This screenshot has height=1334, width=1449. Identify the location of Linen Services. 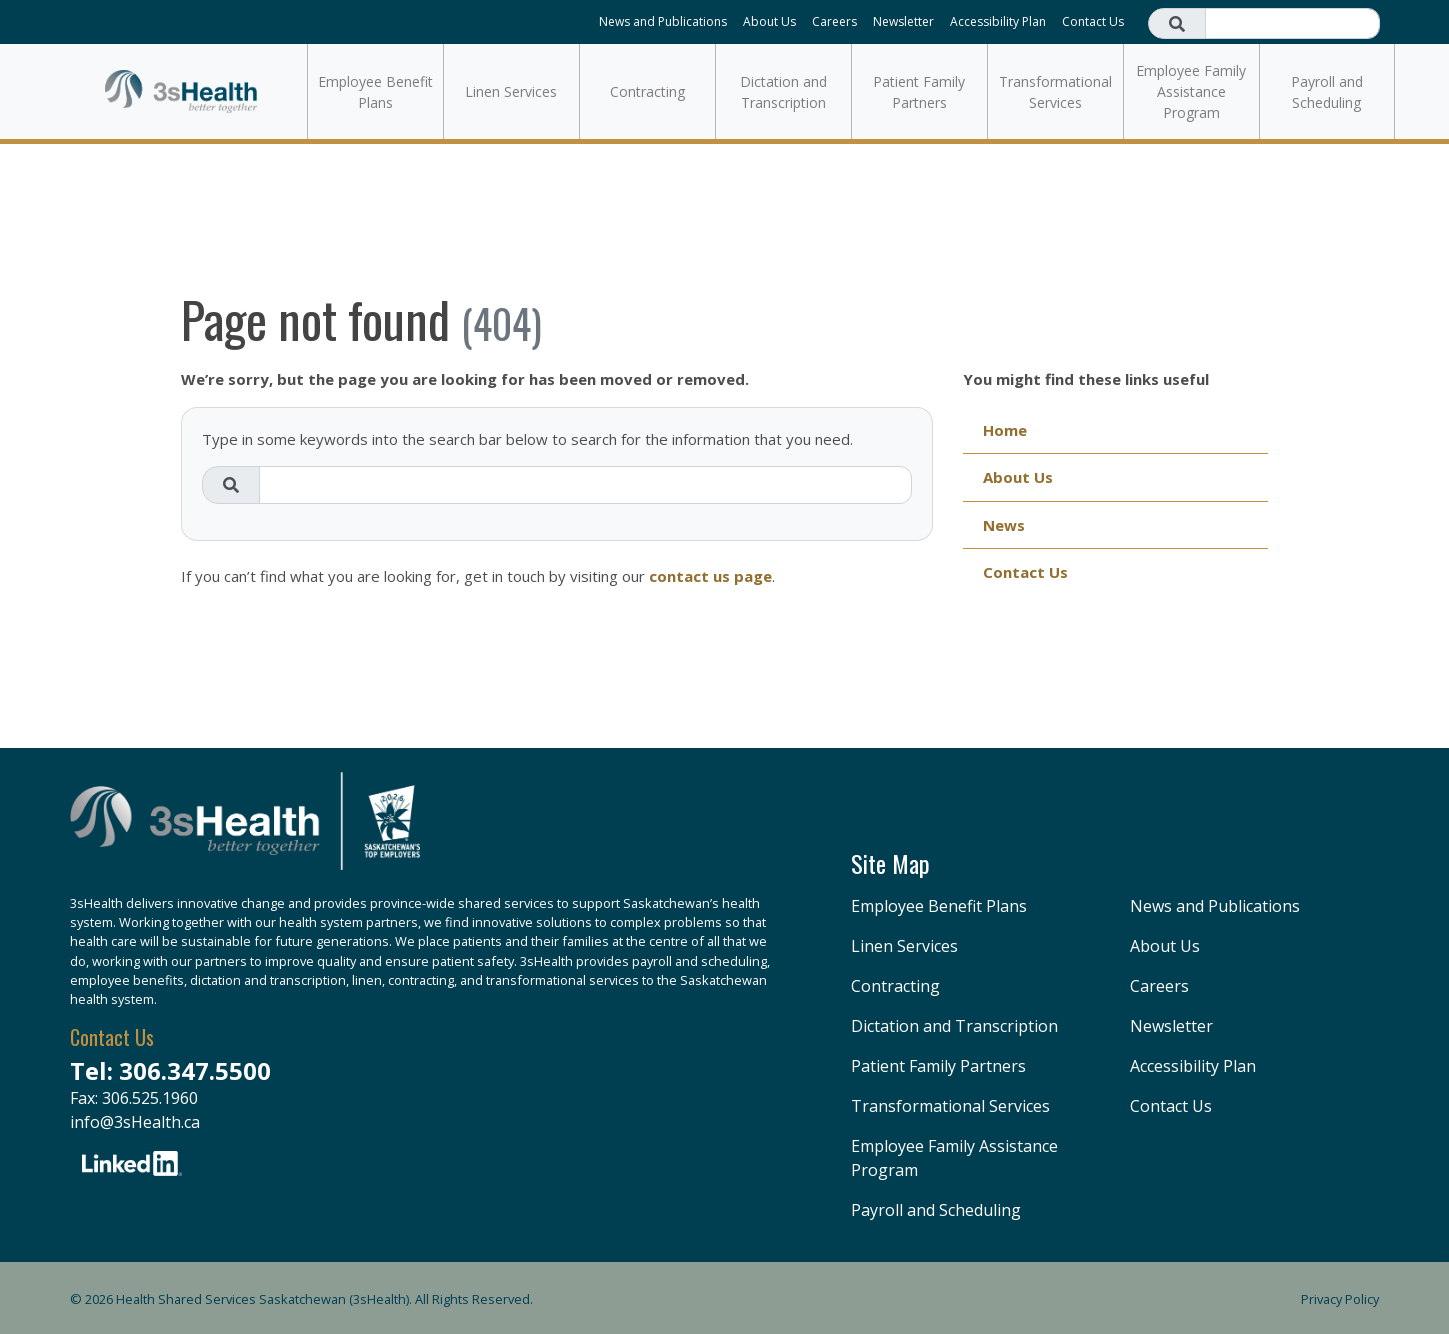
(511, 91).